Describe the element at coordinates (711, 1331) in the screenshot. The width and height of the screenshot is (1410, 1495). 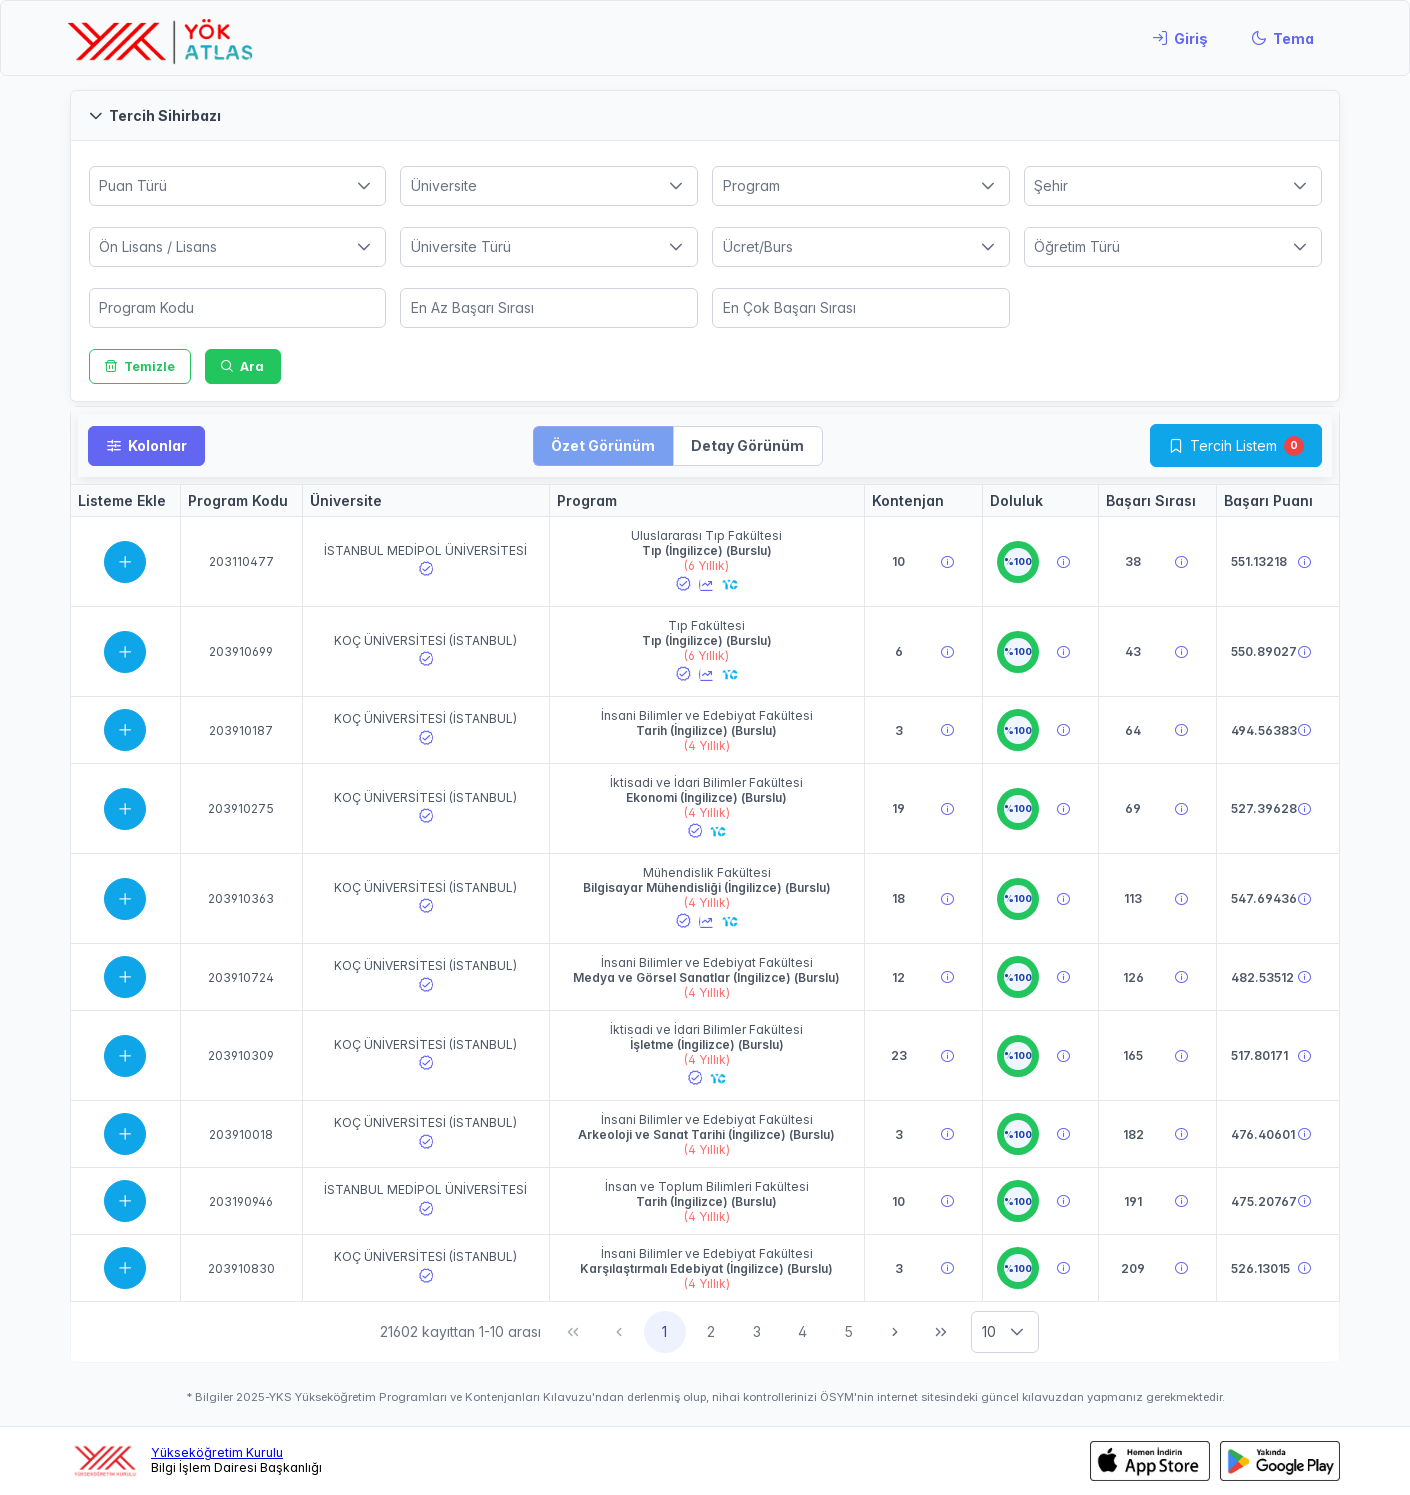
I see `2 [Sayfa 2]` at that location.